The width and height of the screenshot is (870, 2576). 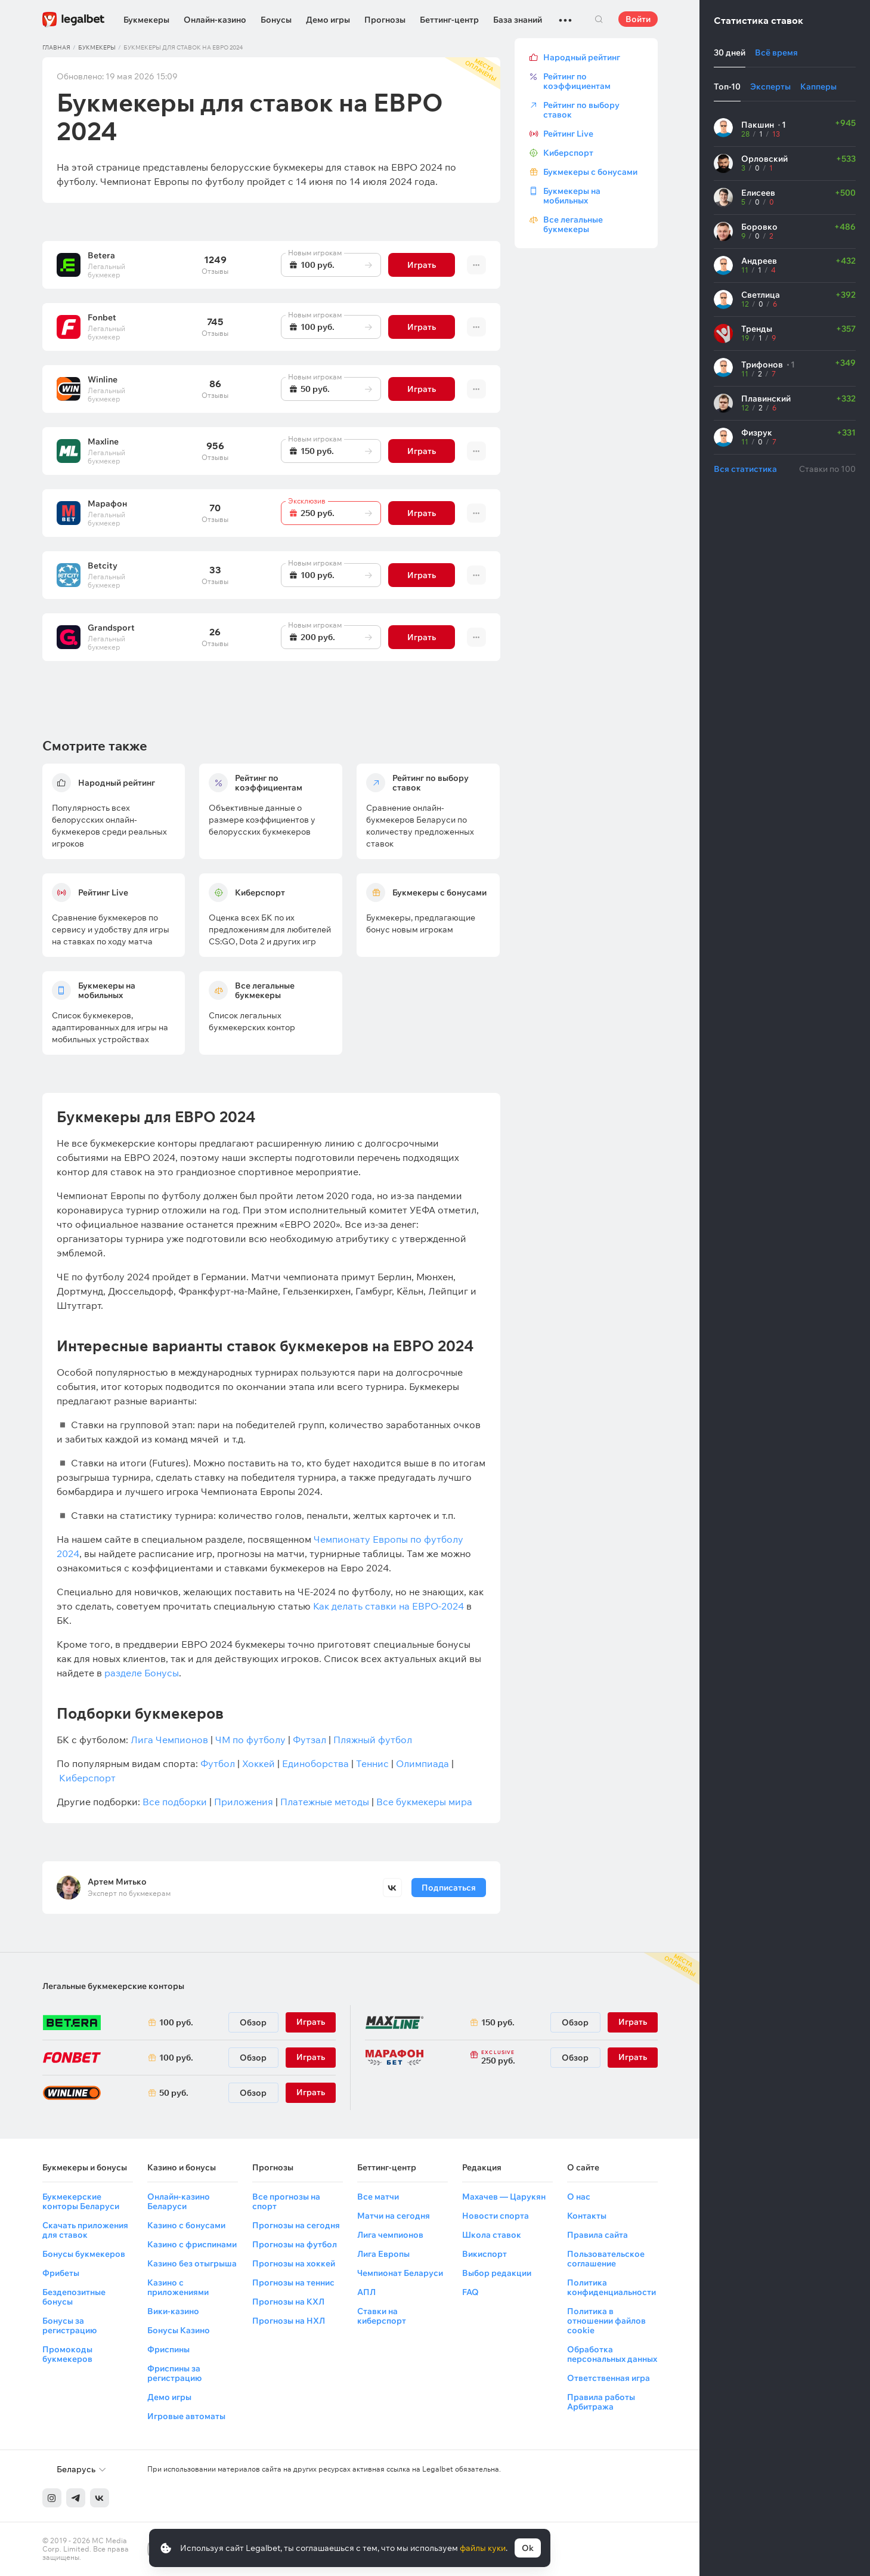 What do you see at coordinates (85, 2230) in the screenshot?
I see `Скачать приложения для ставок` at bounding box center [85, 2230].